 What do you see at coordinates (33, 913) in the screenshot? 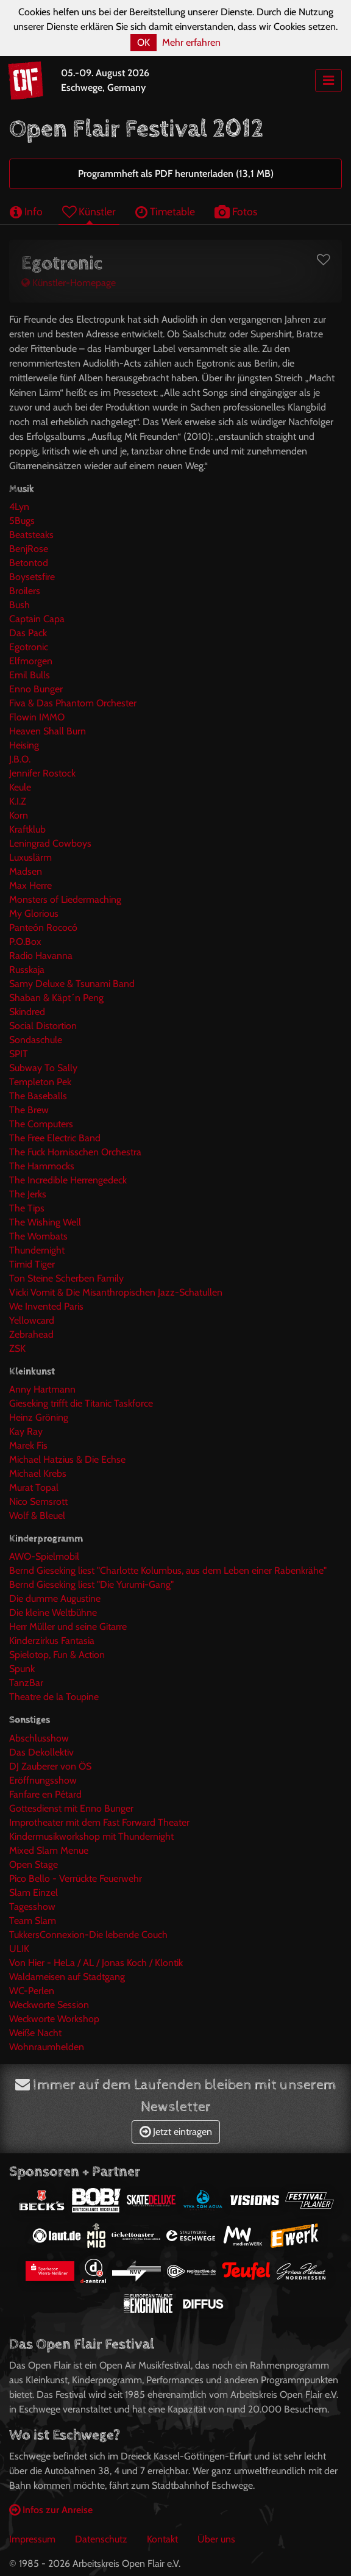
I see `My Glorious` at bounding box center [33, 913].